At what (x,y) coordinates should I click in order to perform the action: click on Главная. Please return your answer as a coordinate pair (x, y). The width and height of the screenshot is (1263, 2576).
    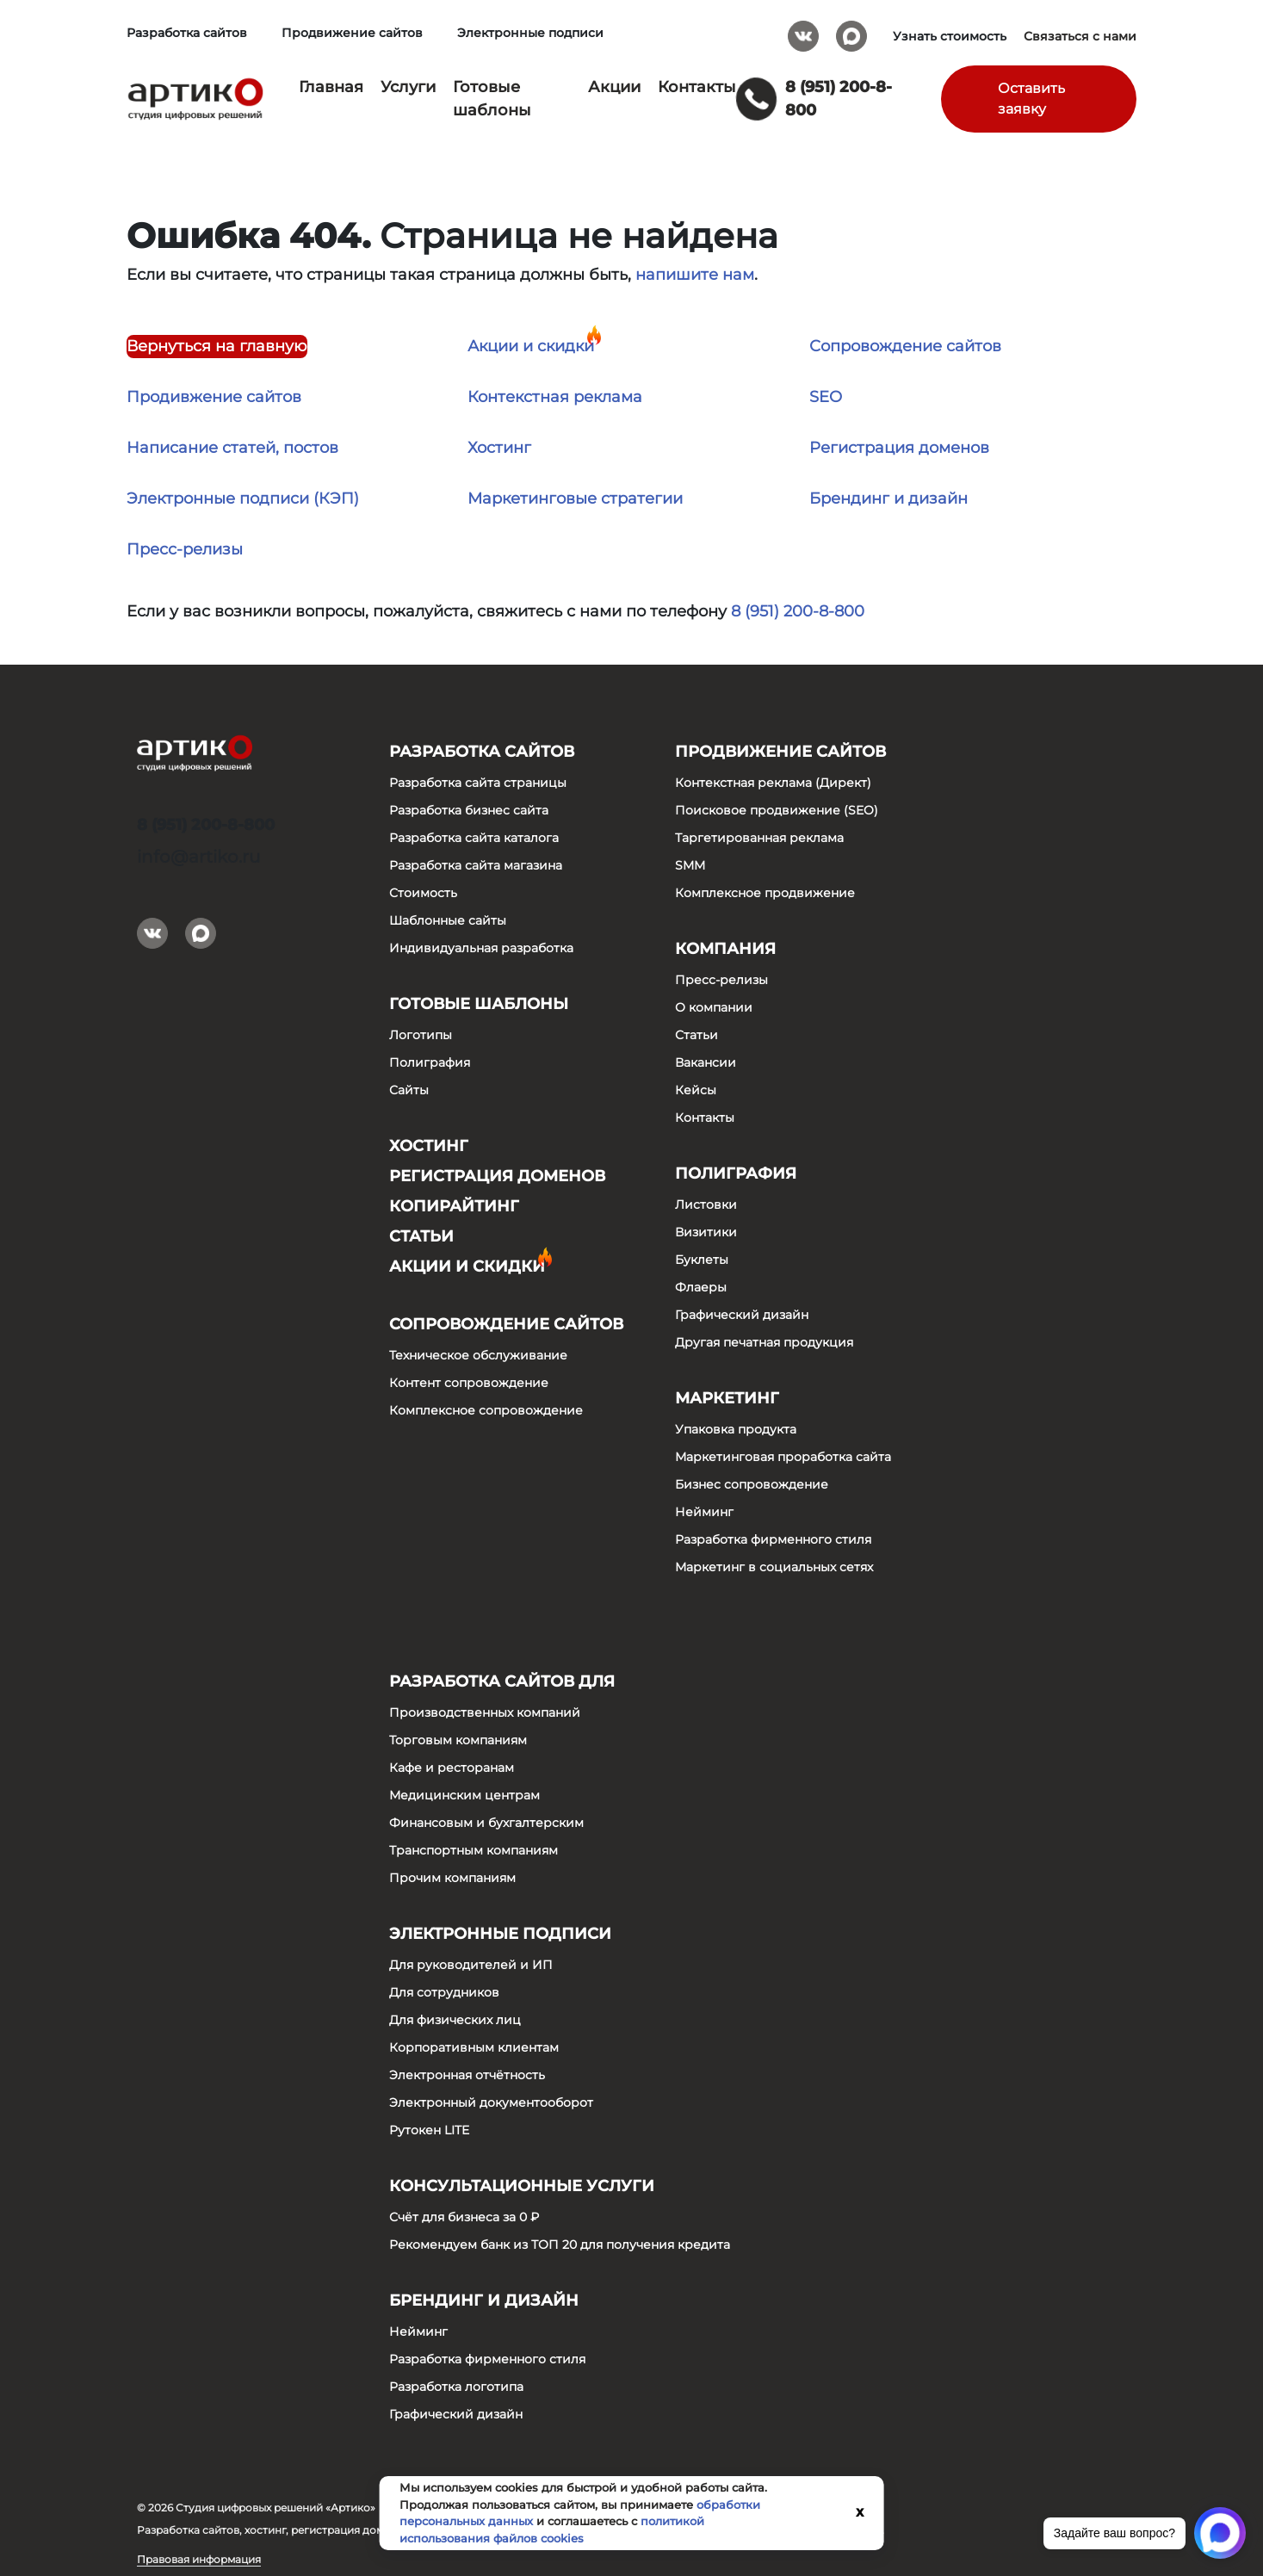
    Looking at the image, I should click on (331, 86).